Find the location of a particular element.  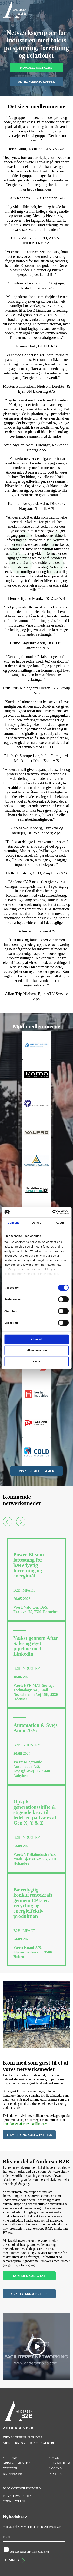

Deny is located at coordinates (36, 1361).